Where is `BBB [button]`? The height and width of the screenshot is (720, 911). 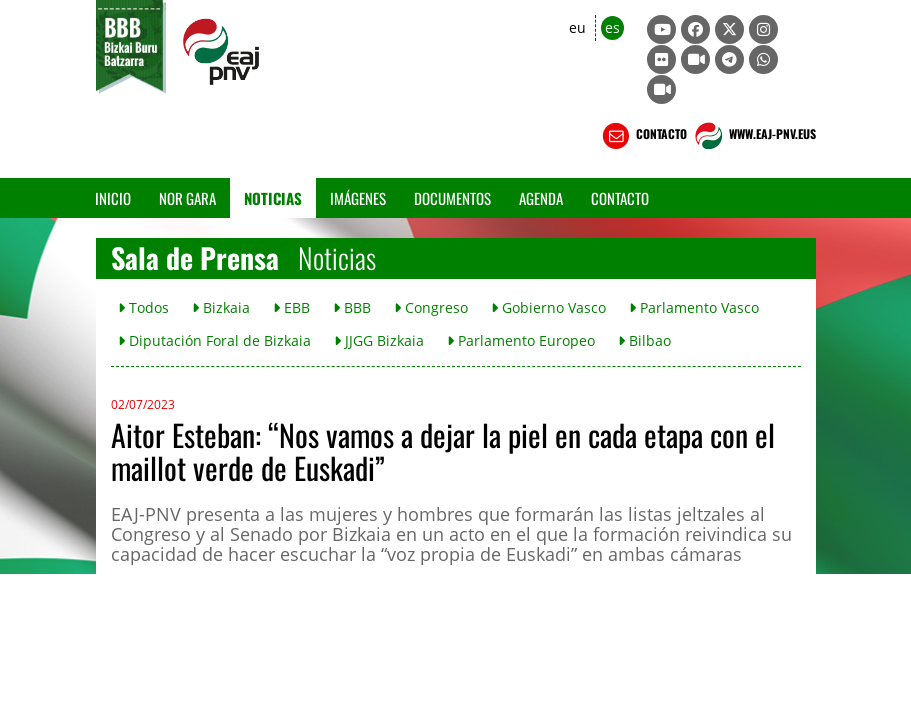 BBB [button] is located at coordinates (352, 307).